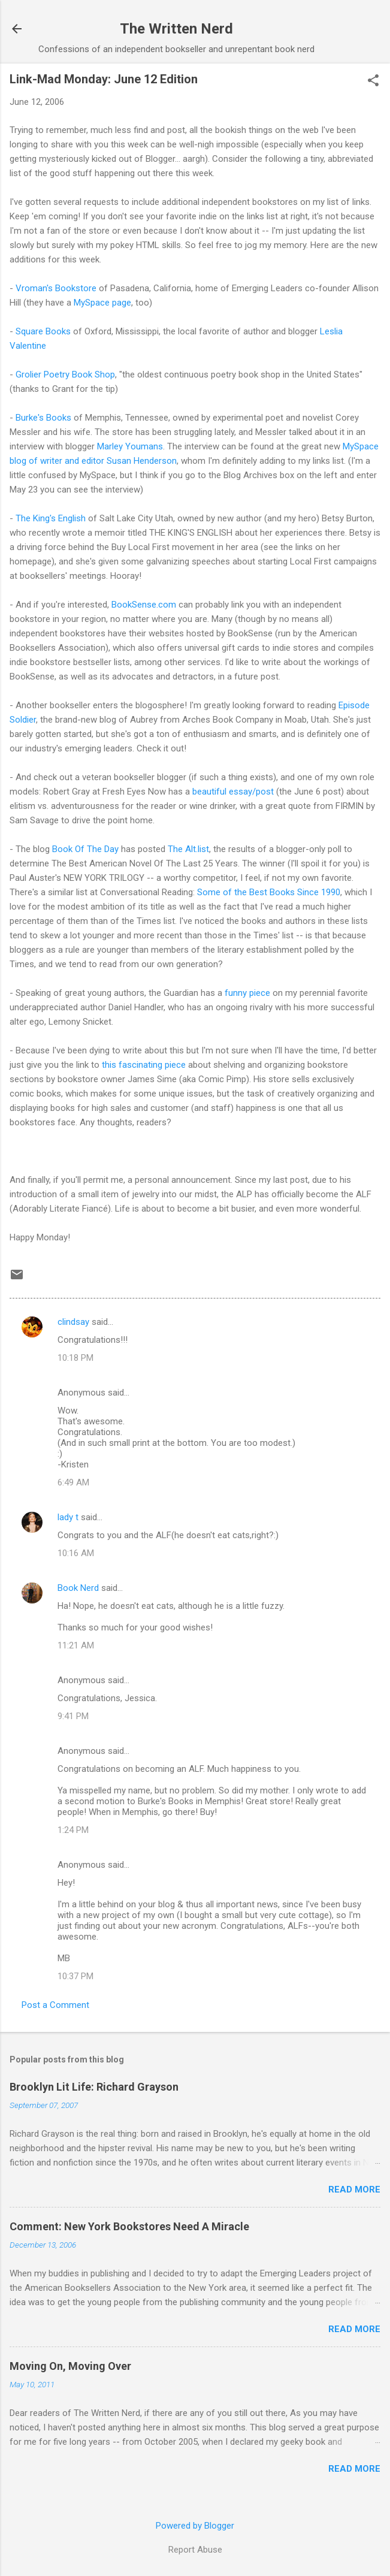 Image resolution: width=390 pixels, height=2576 pixels. I want to click on 10:16 AM, so click(76, 1553).